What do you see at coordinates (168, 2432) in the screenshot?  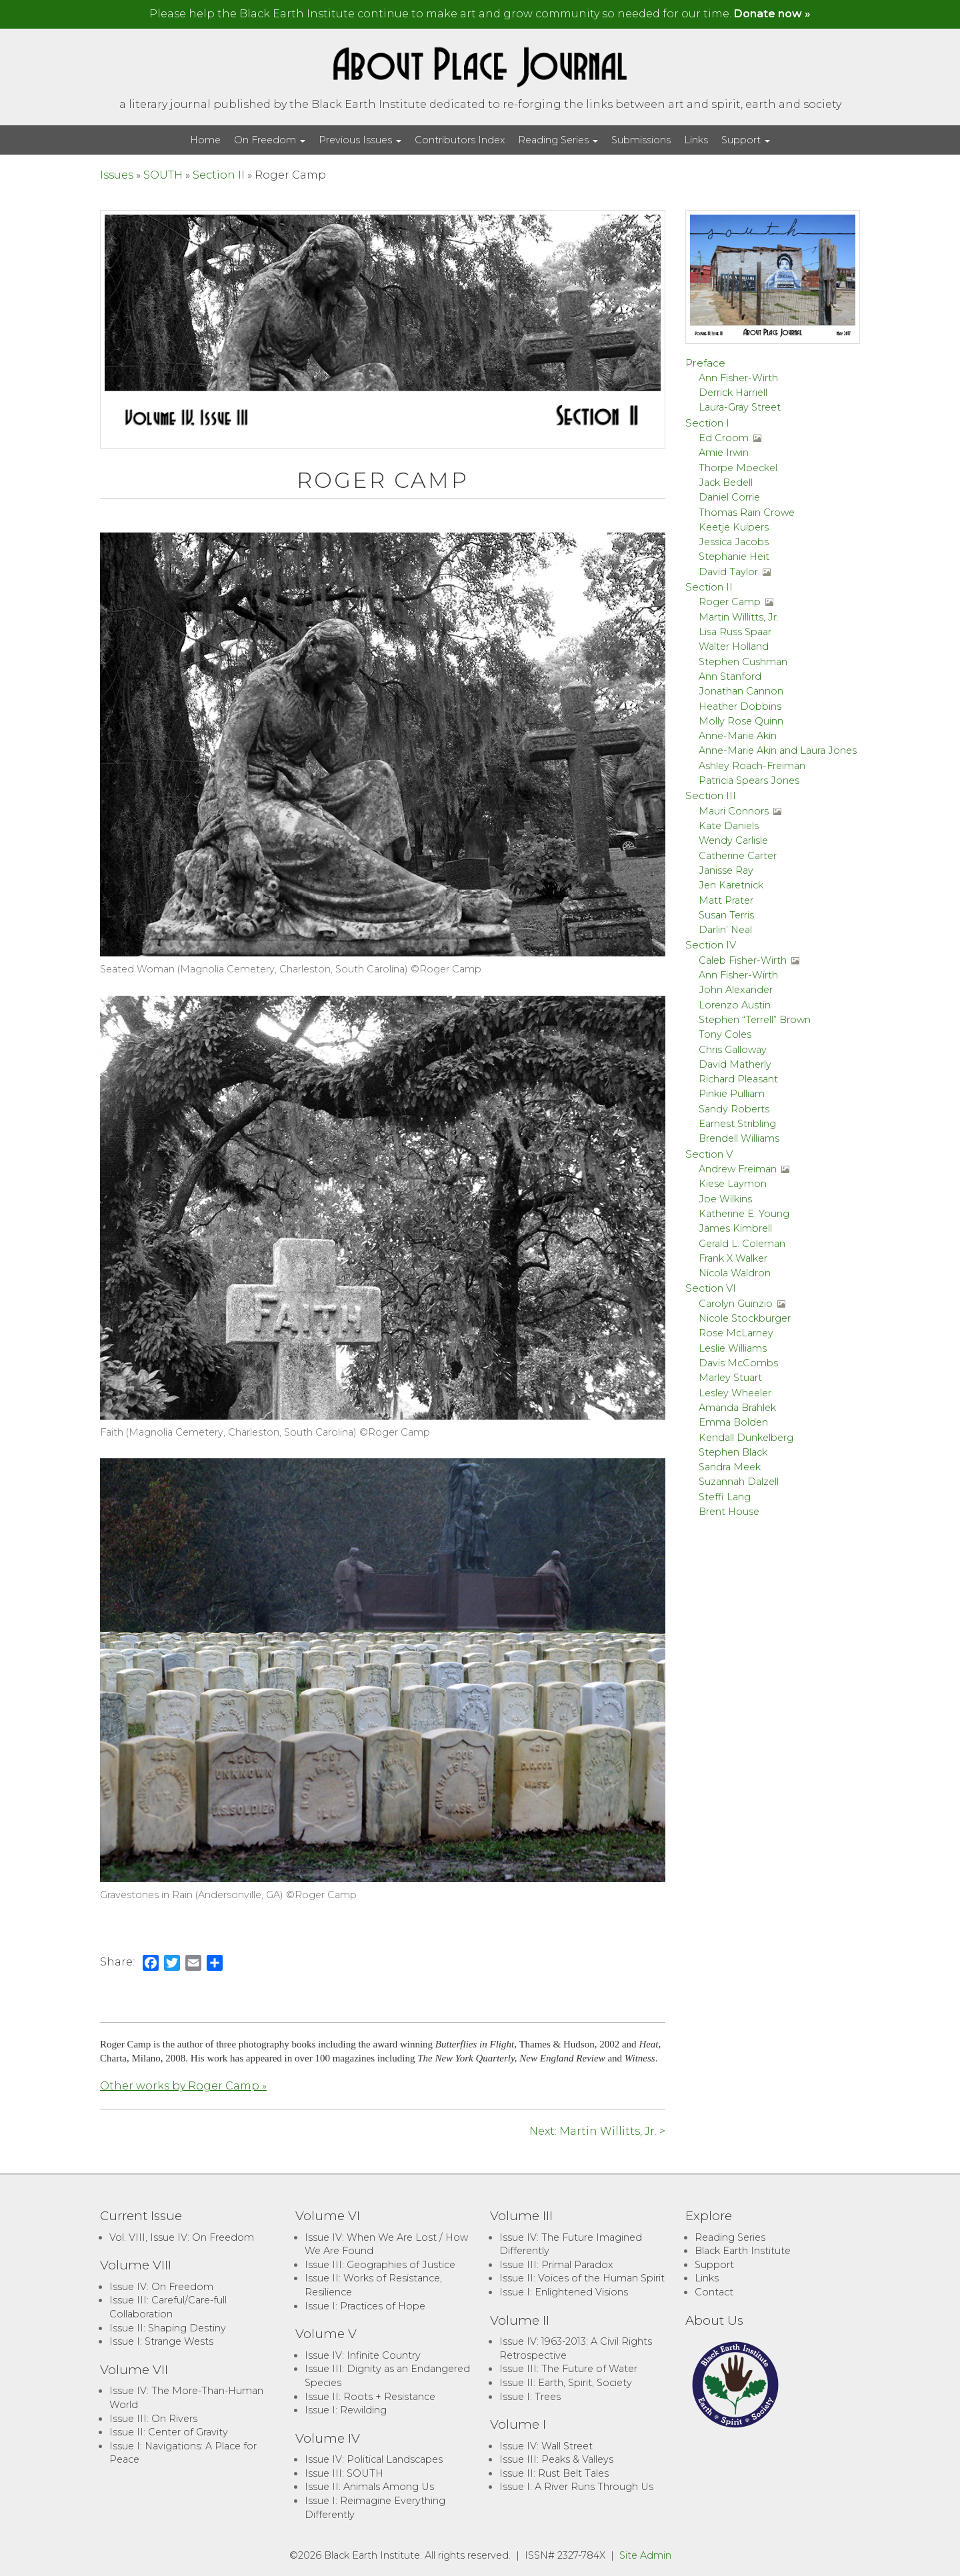 I see `Issue II: Center of Gravity` at bounding box center [168, 2432].